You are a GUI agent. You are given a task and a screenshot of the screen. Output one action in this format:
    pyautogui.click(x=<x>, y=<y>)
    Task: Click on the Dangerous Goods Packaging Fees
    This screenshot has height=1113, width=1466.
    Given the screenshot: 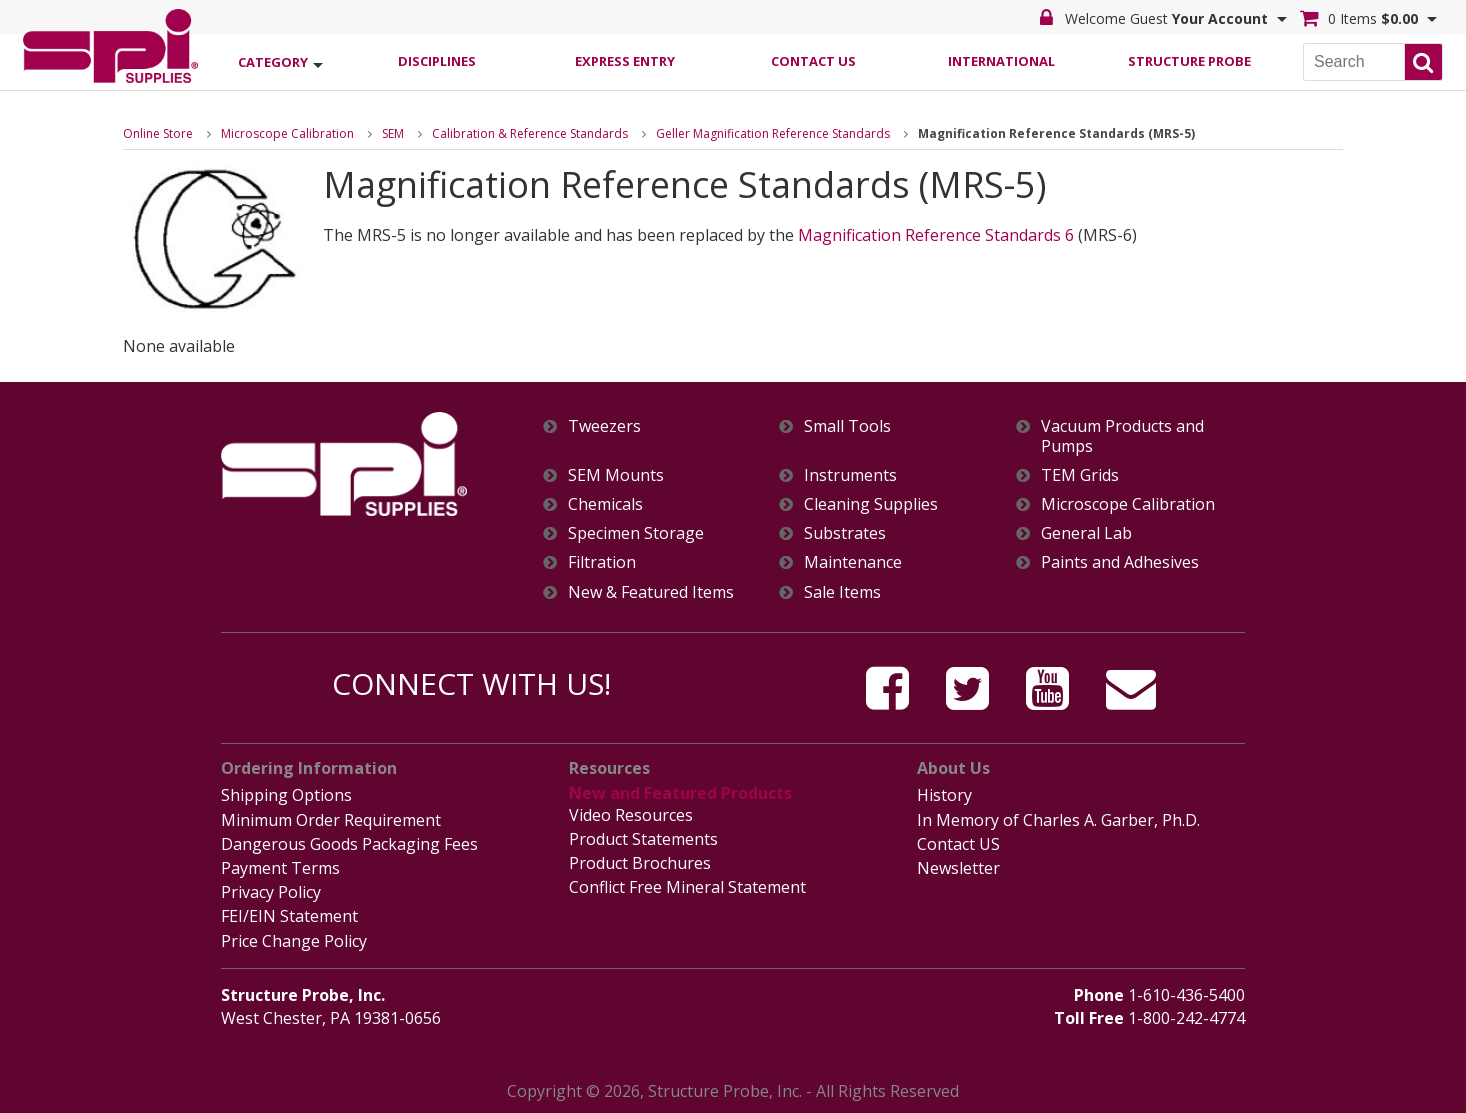 What is the action you would take?
    pyautogui.click(x=349, y=844)
    